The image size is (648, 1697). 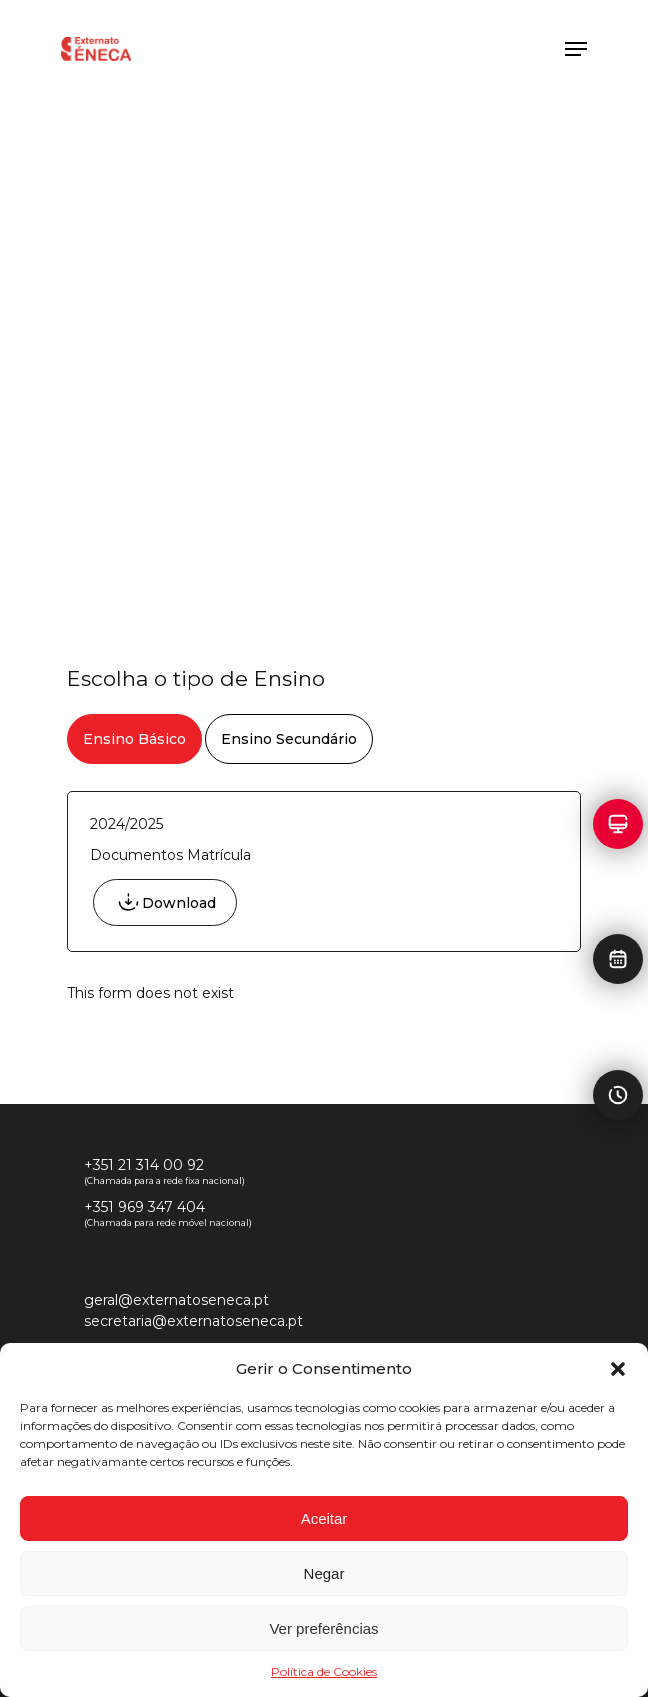 What do you see at coordinates (618, 1369) in the screenshot?
I see `[button]` at bounding box center [618, 1369].